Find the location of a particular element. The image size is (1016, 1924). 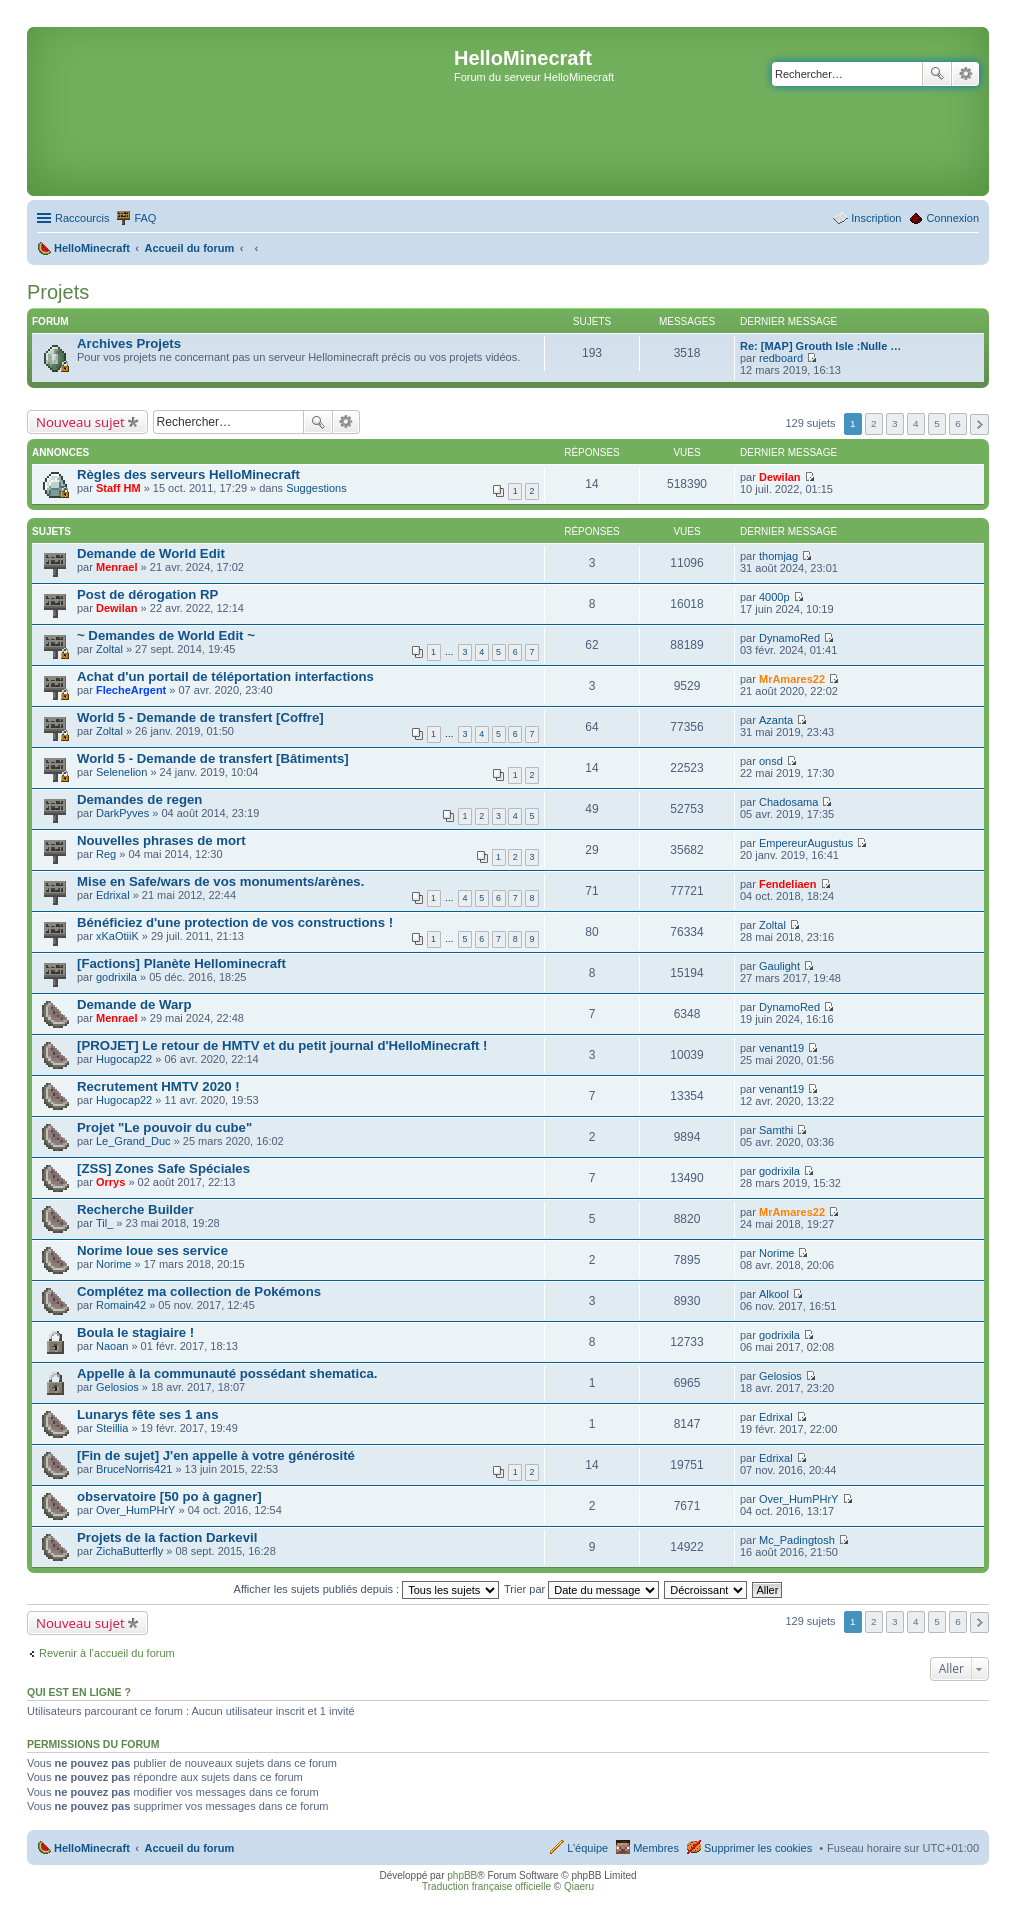

ZichaButterfly is located at coordinates (129, 1551).